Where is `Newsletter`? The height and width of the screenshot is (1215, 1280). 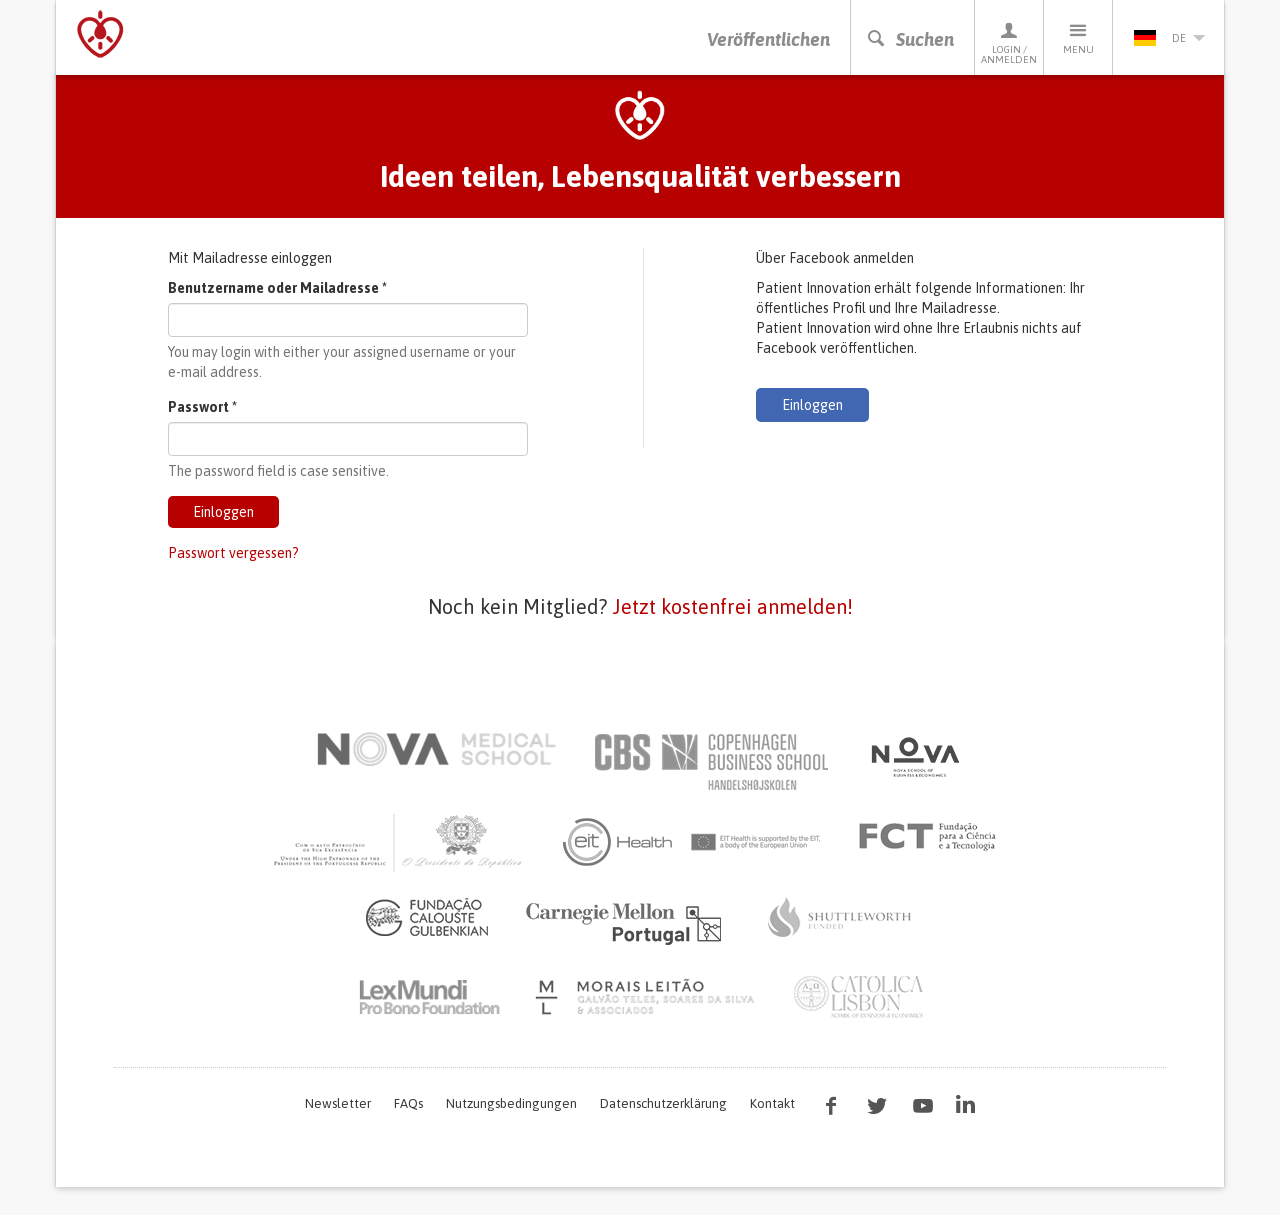 Newsletter is located at coordinates (338, 1103).